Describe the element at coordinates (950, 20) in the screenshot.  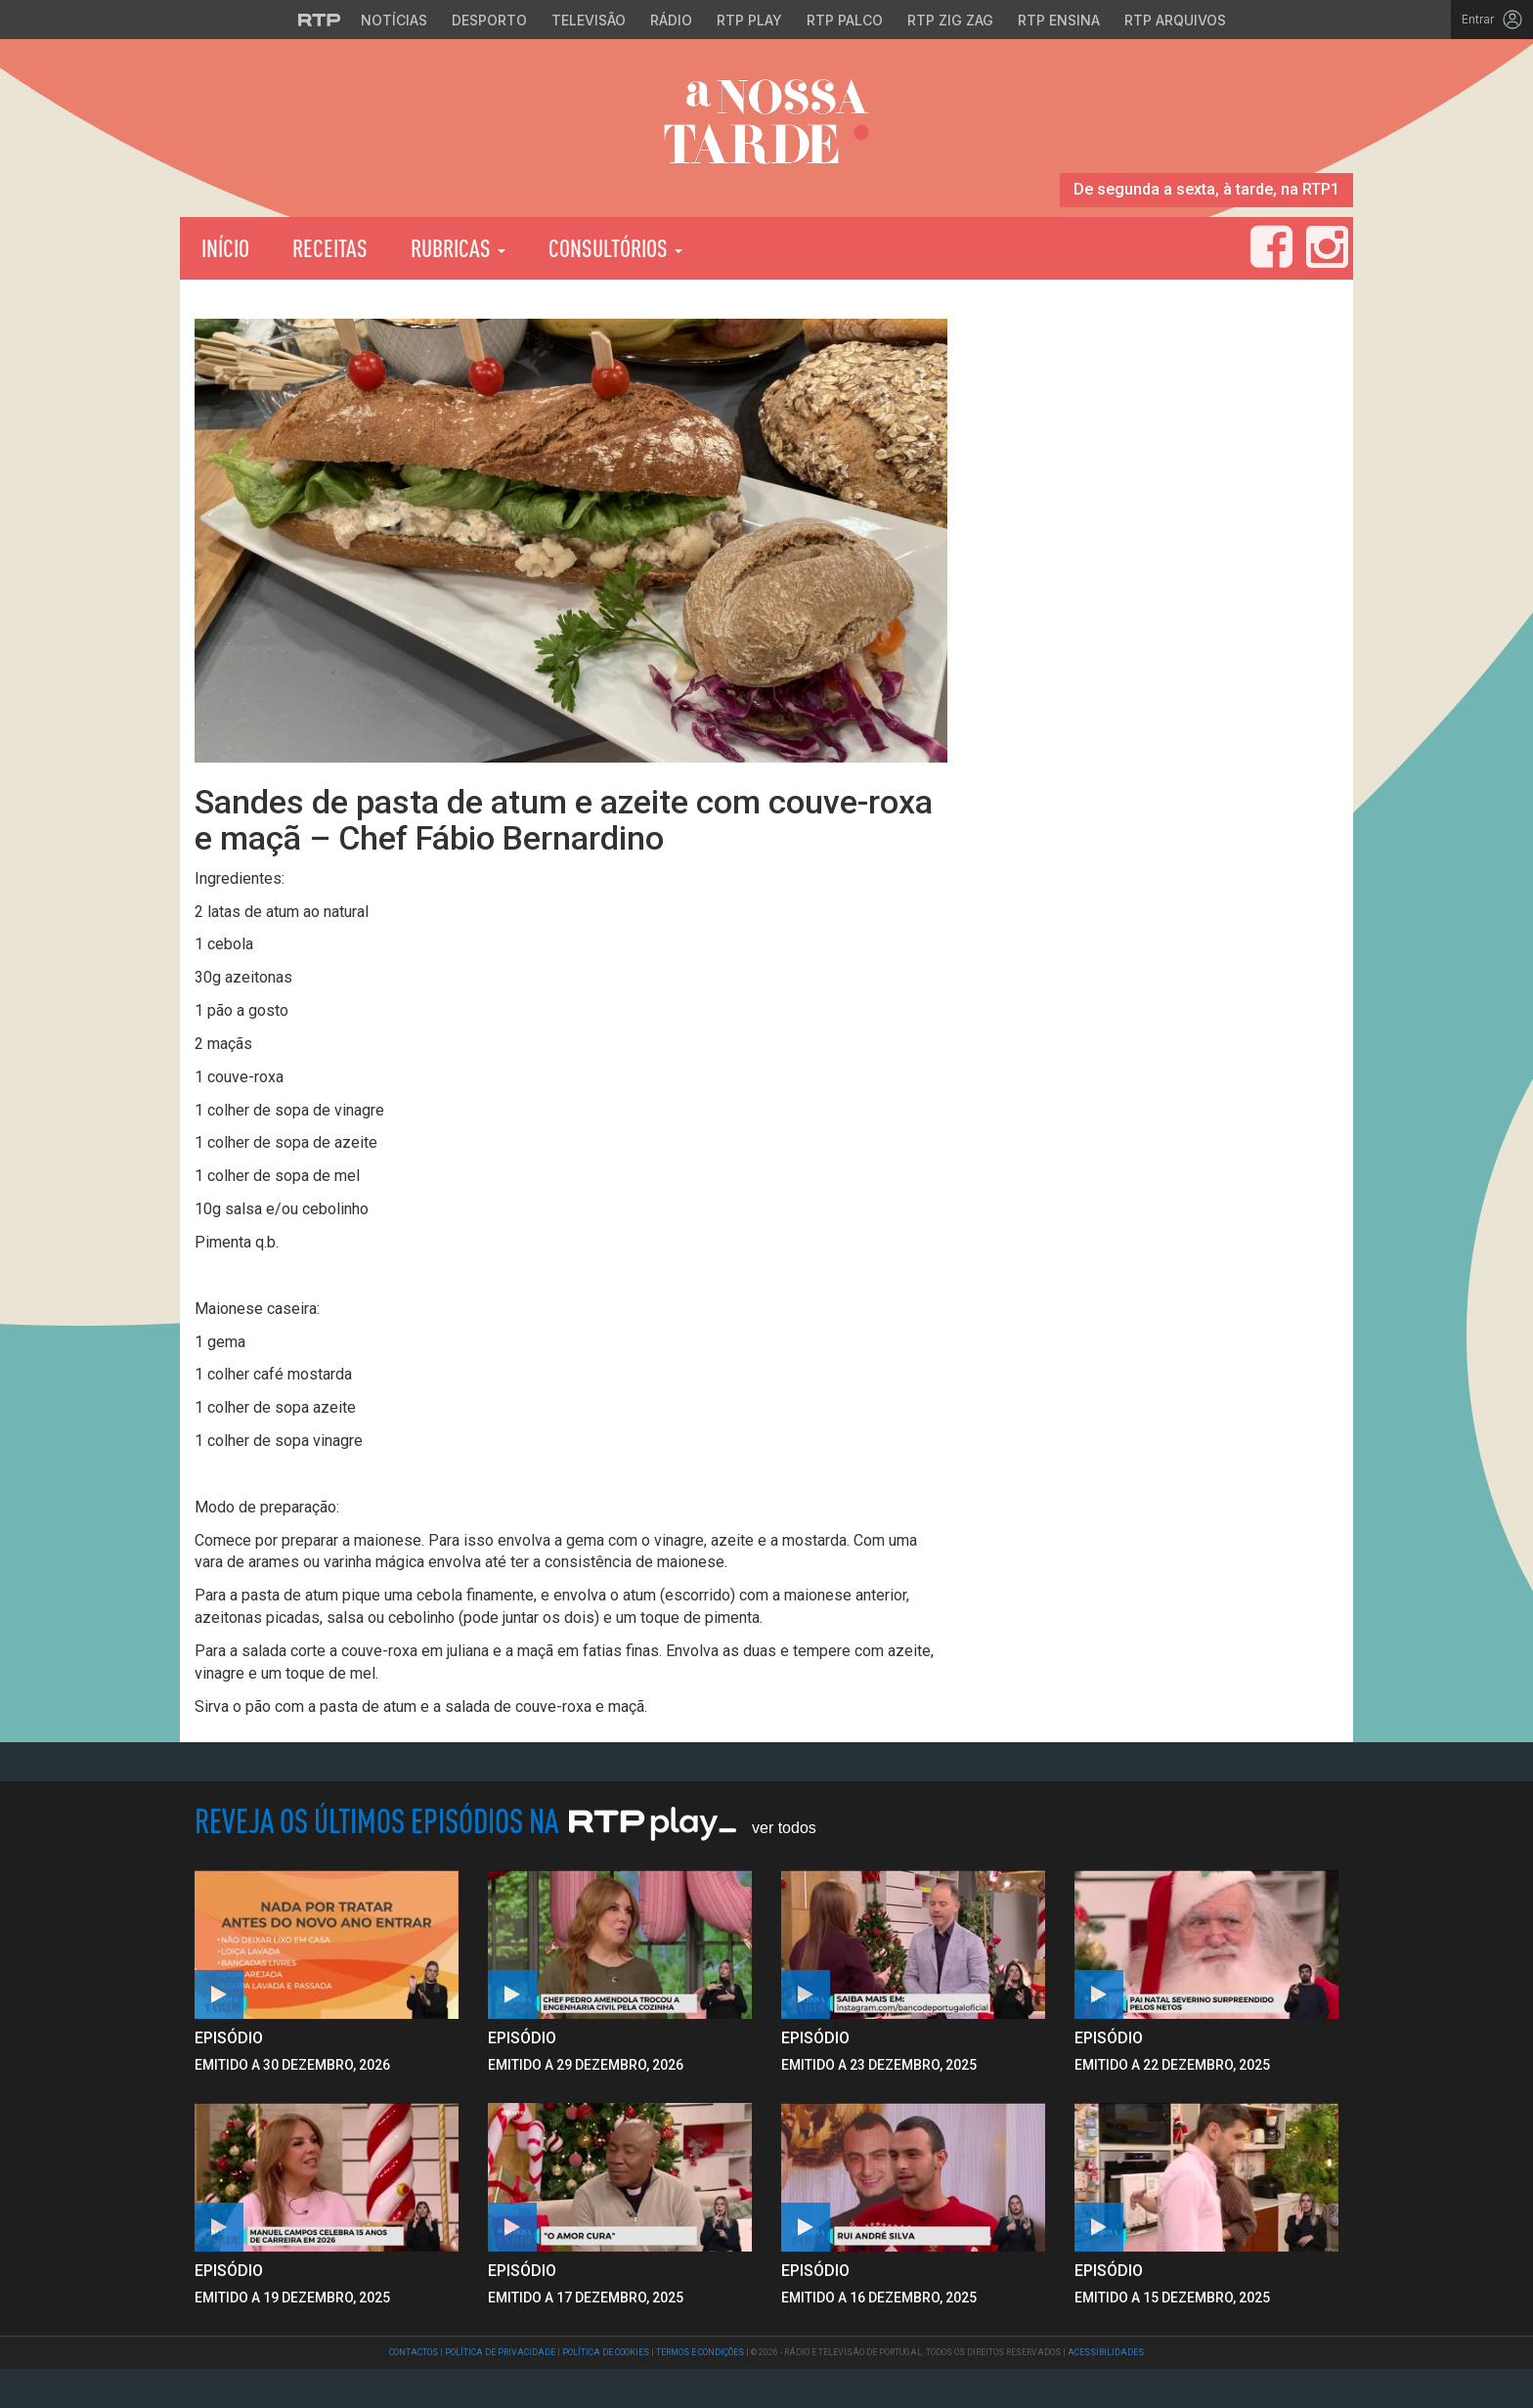
I see `RTP Zig Zag [Aceder ao RTP Zig Zag]` at that location.